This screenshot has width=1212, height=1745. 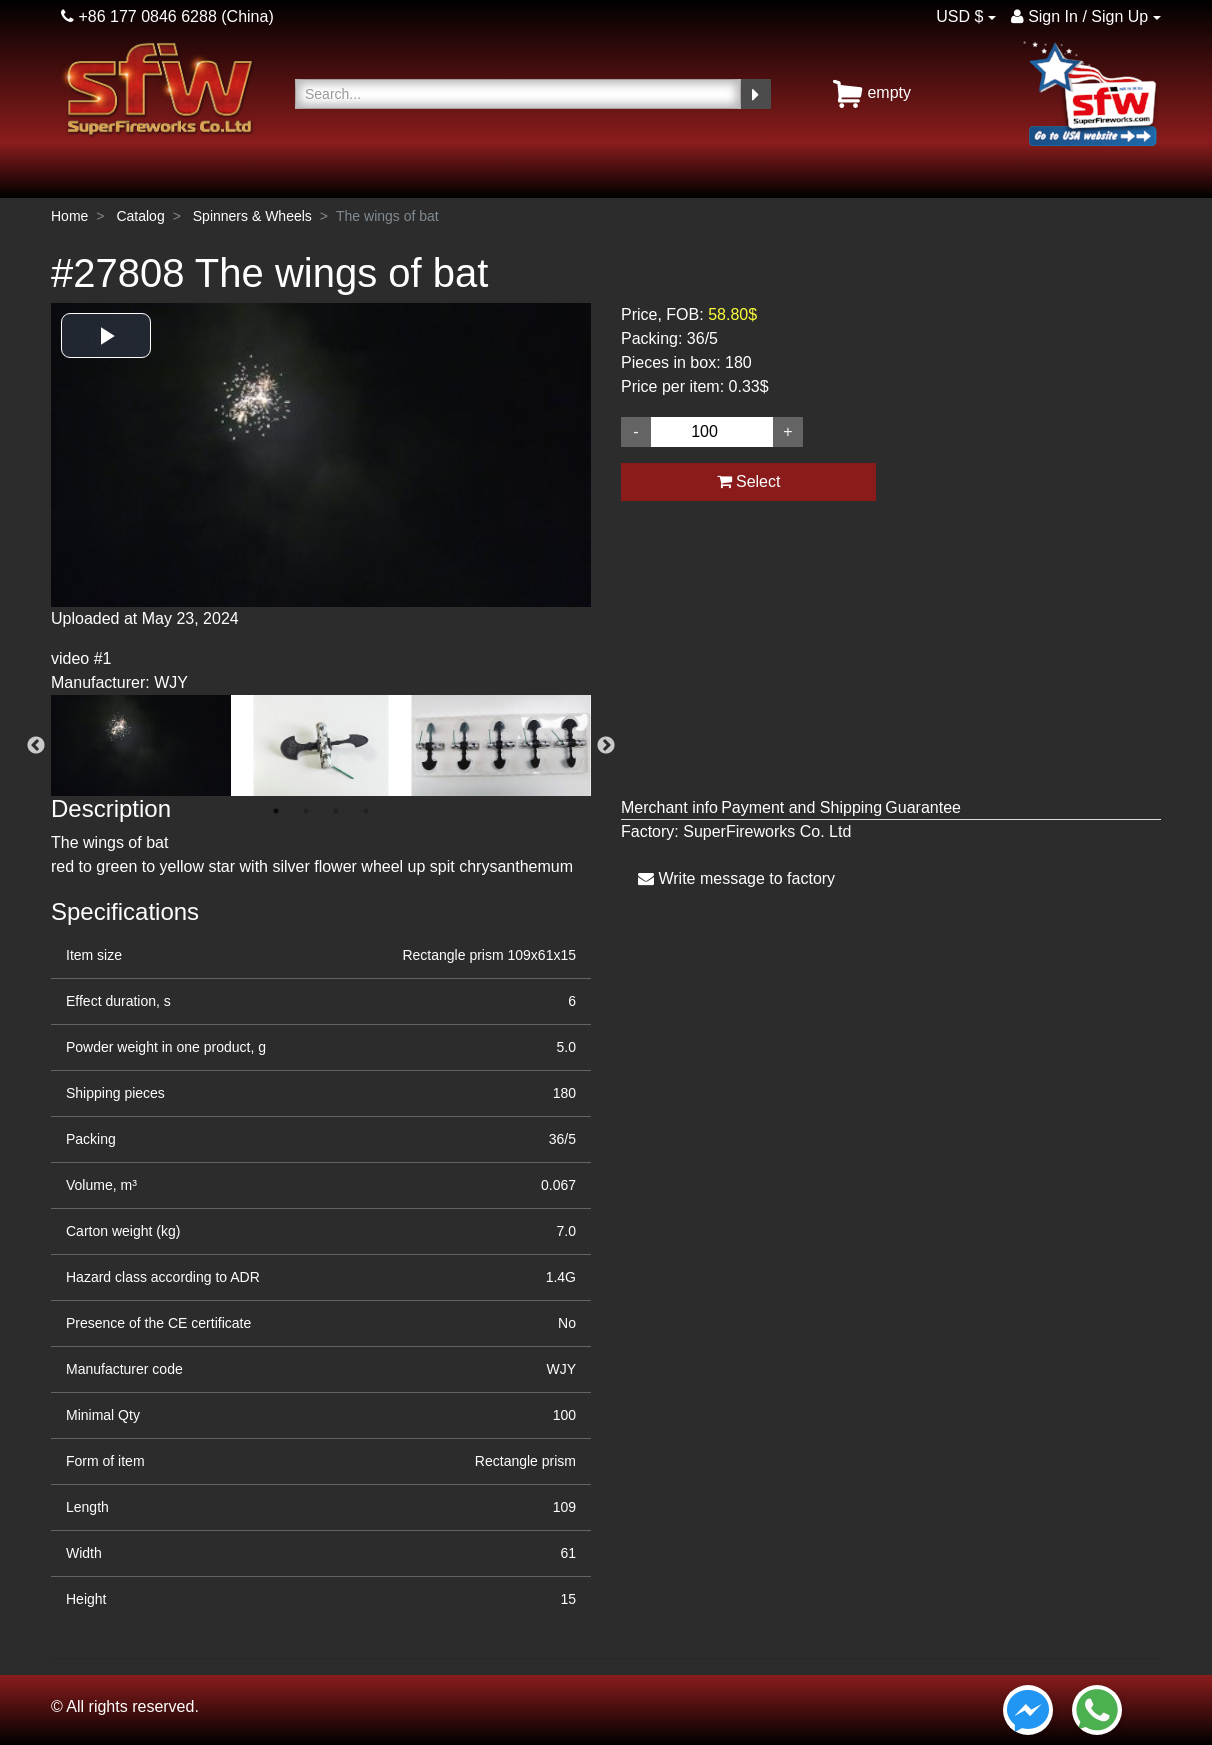 I want to click on SuperFireworks Co. Ltd, so click(x=767, y=831).